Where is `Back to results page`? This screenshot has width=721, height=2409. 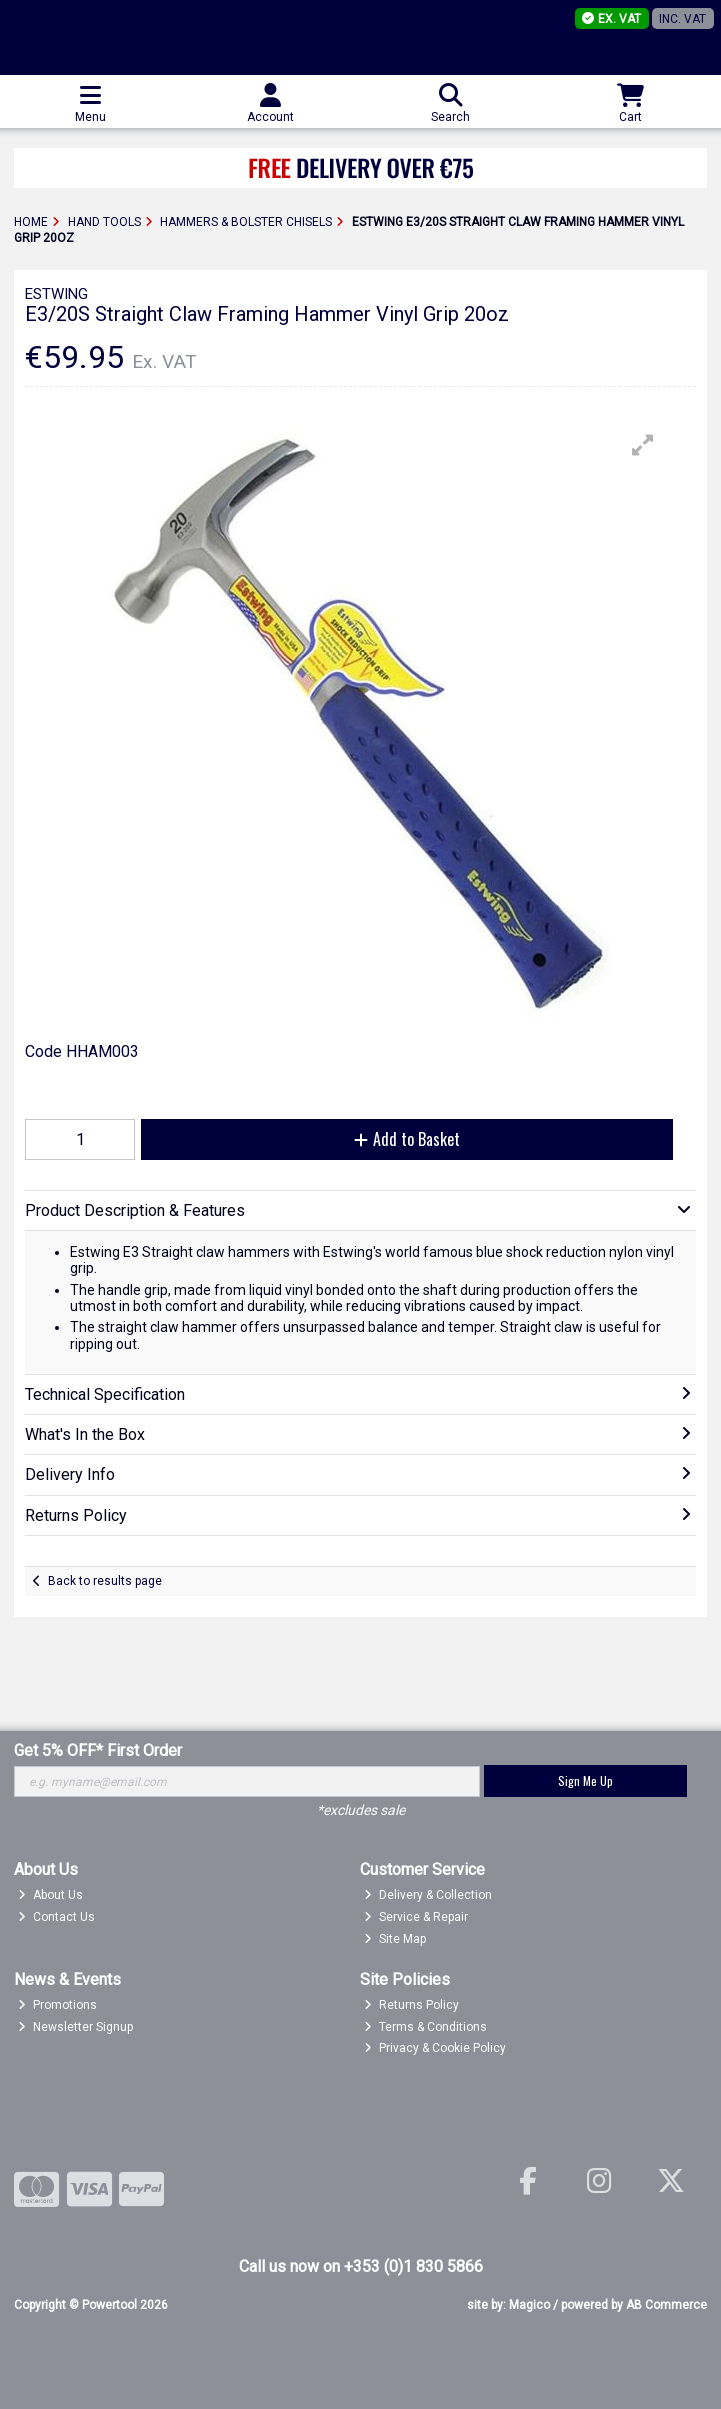
Back to results page is located at coordinates (105, 1581).